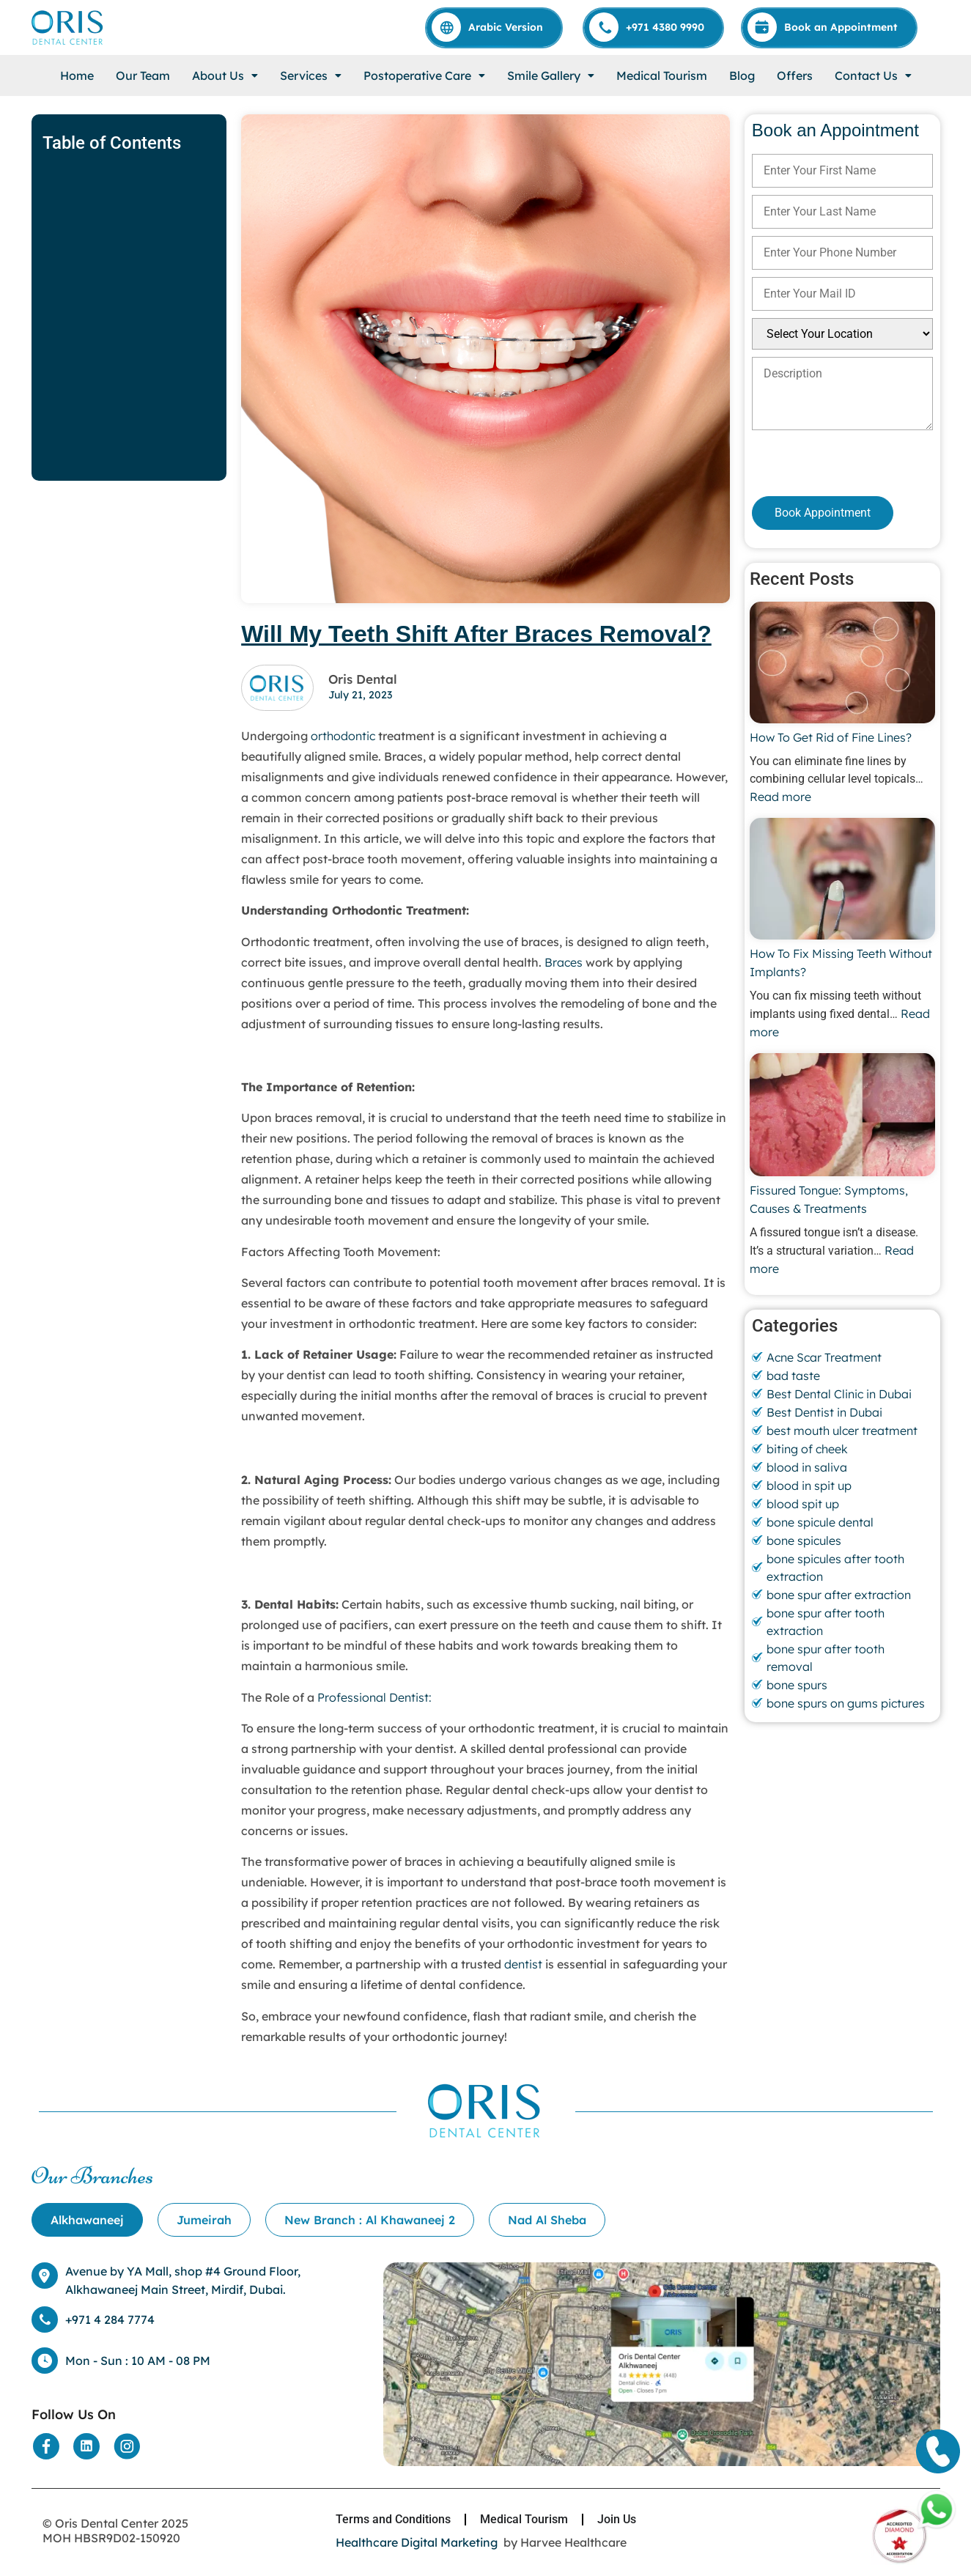 The image size is (971, 2576). What do you see at coordinates (809, 1485) in the screenshot?
I see `blood in spit up` at bounding box center [809, 1485].